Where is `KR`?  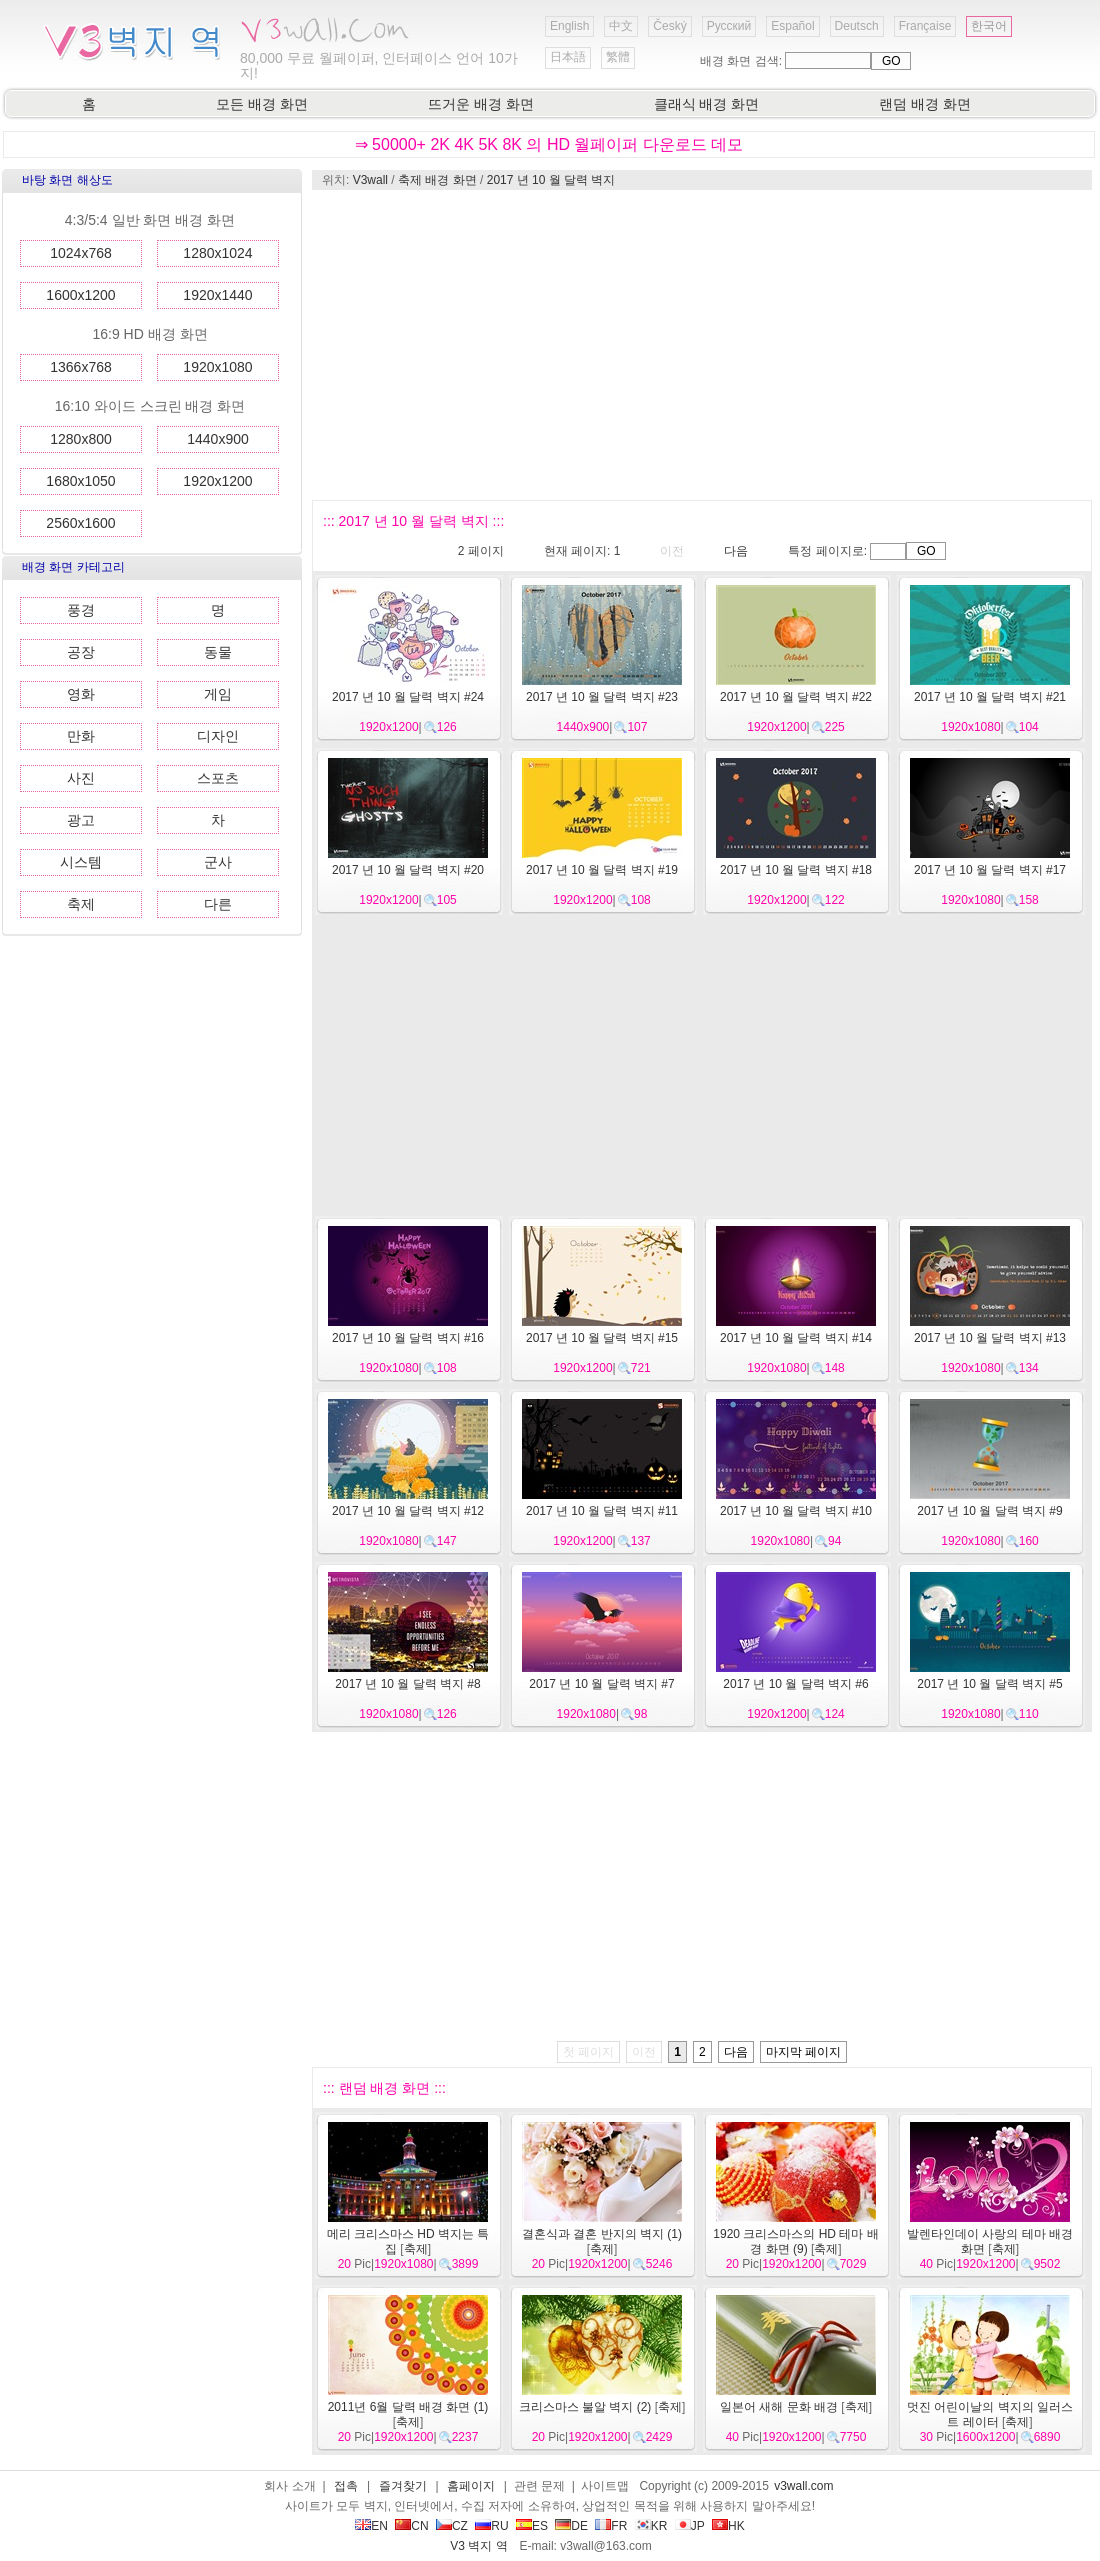
KR is located at coordinates (651, 2526).